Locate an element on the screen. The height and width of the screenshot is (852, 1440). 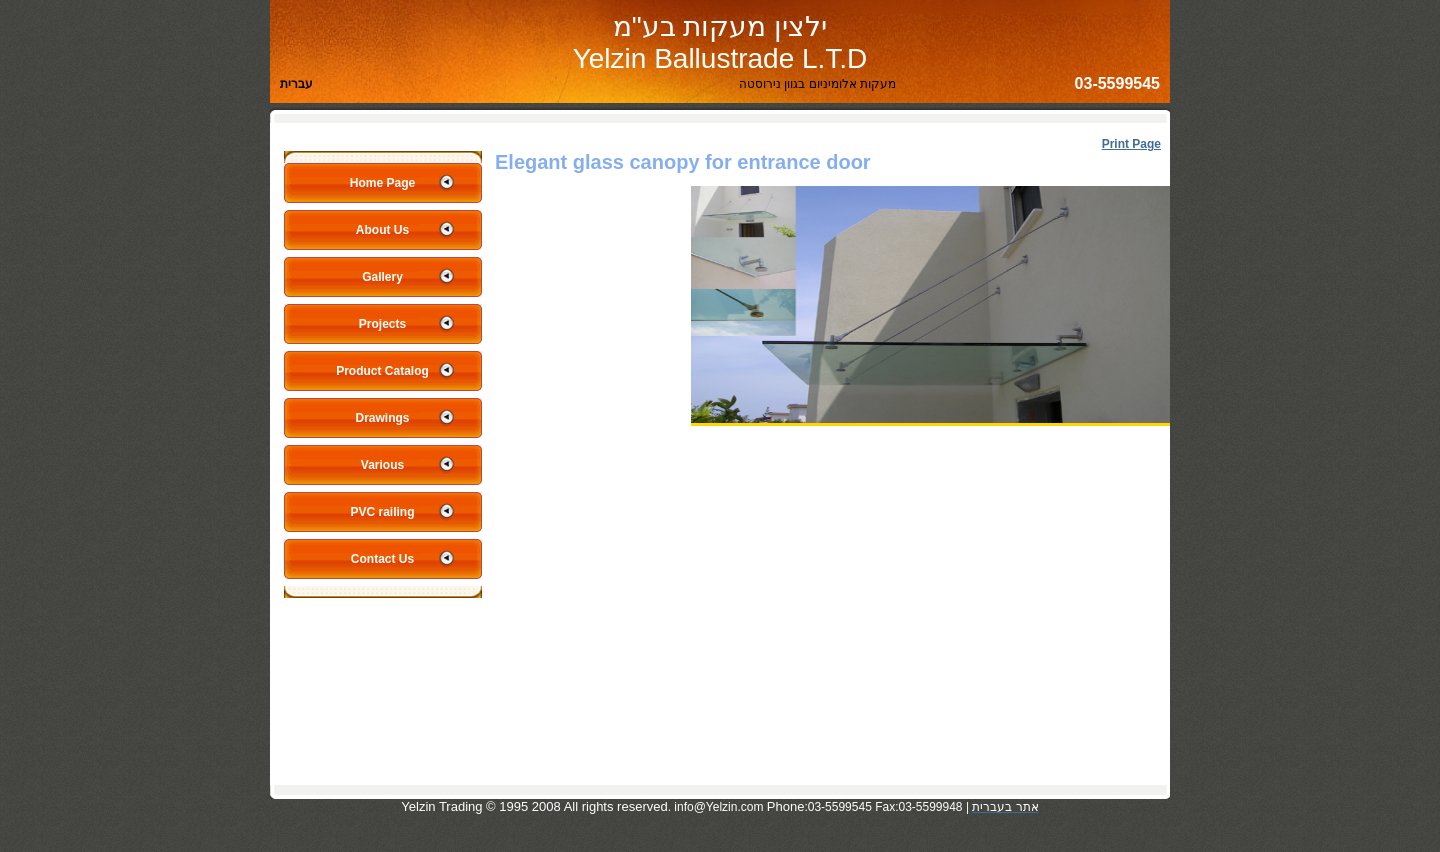
03-5599545 is located at coordinates (1117, 83).